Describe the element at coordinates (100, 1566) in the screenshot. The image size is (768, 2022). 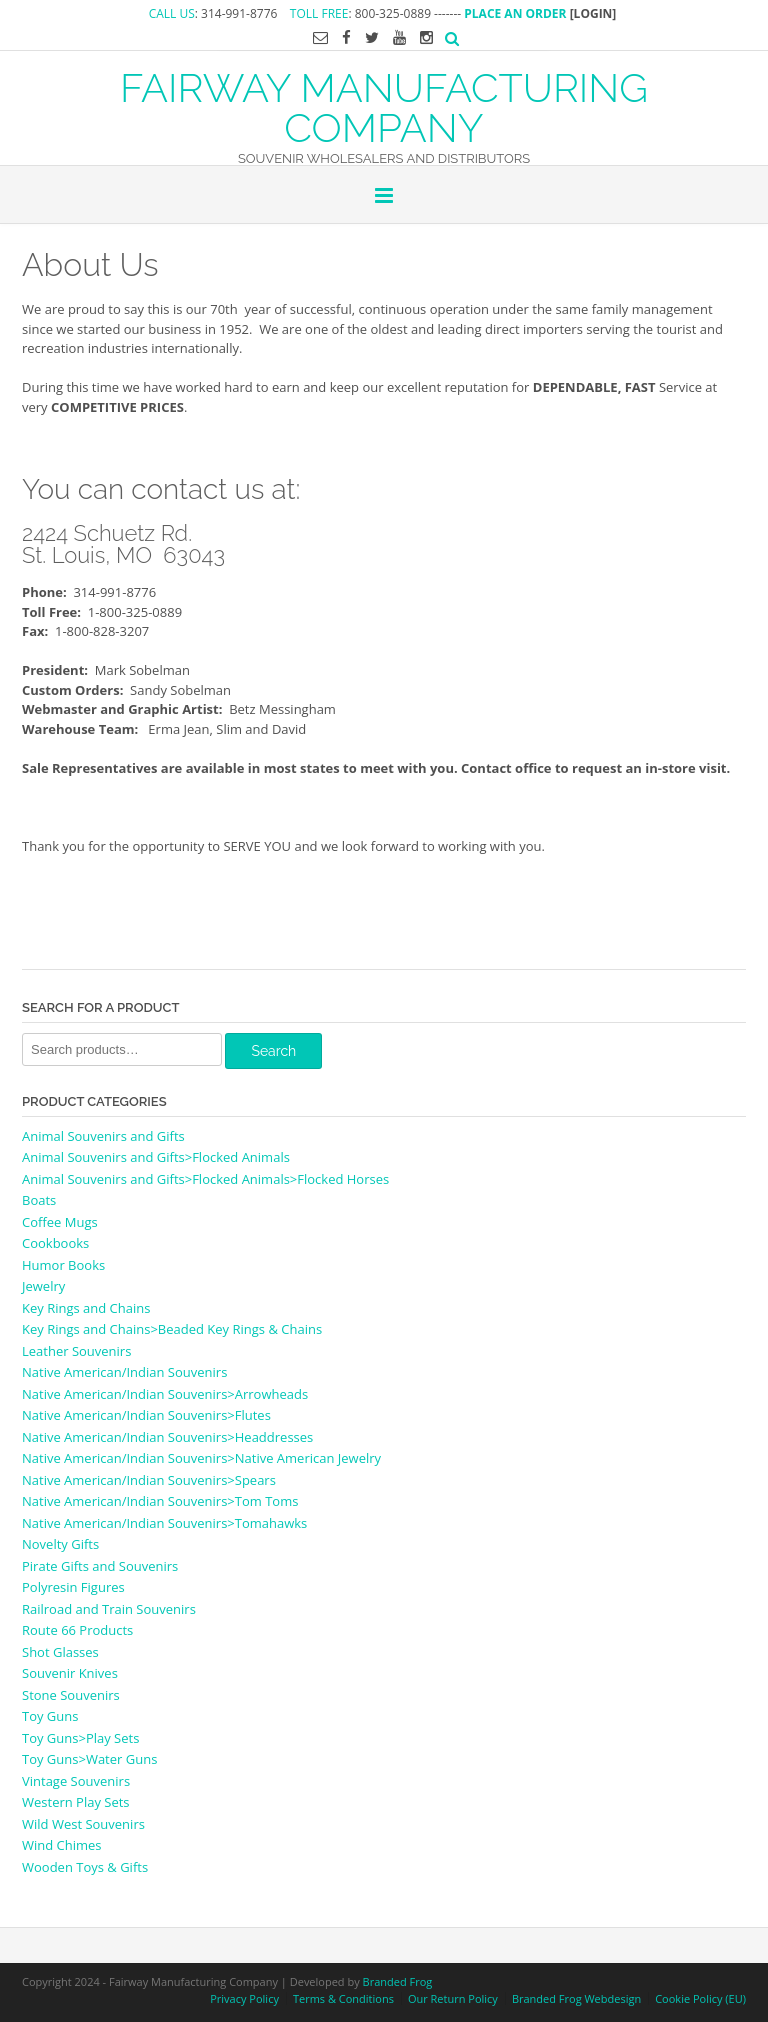
I see `Pirate Gifts and Souvenirs` at that location.